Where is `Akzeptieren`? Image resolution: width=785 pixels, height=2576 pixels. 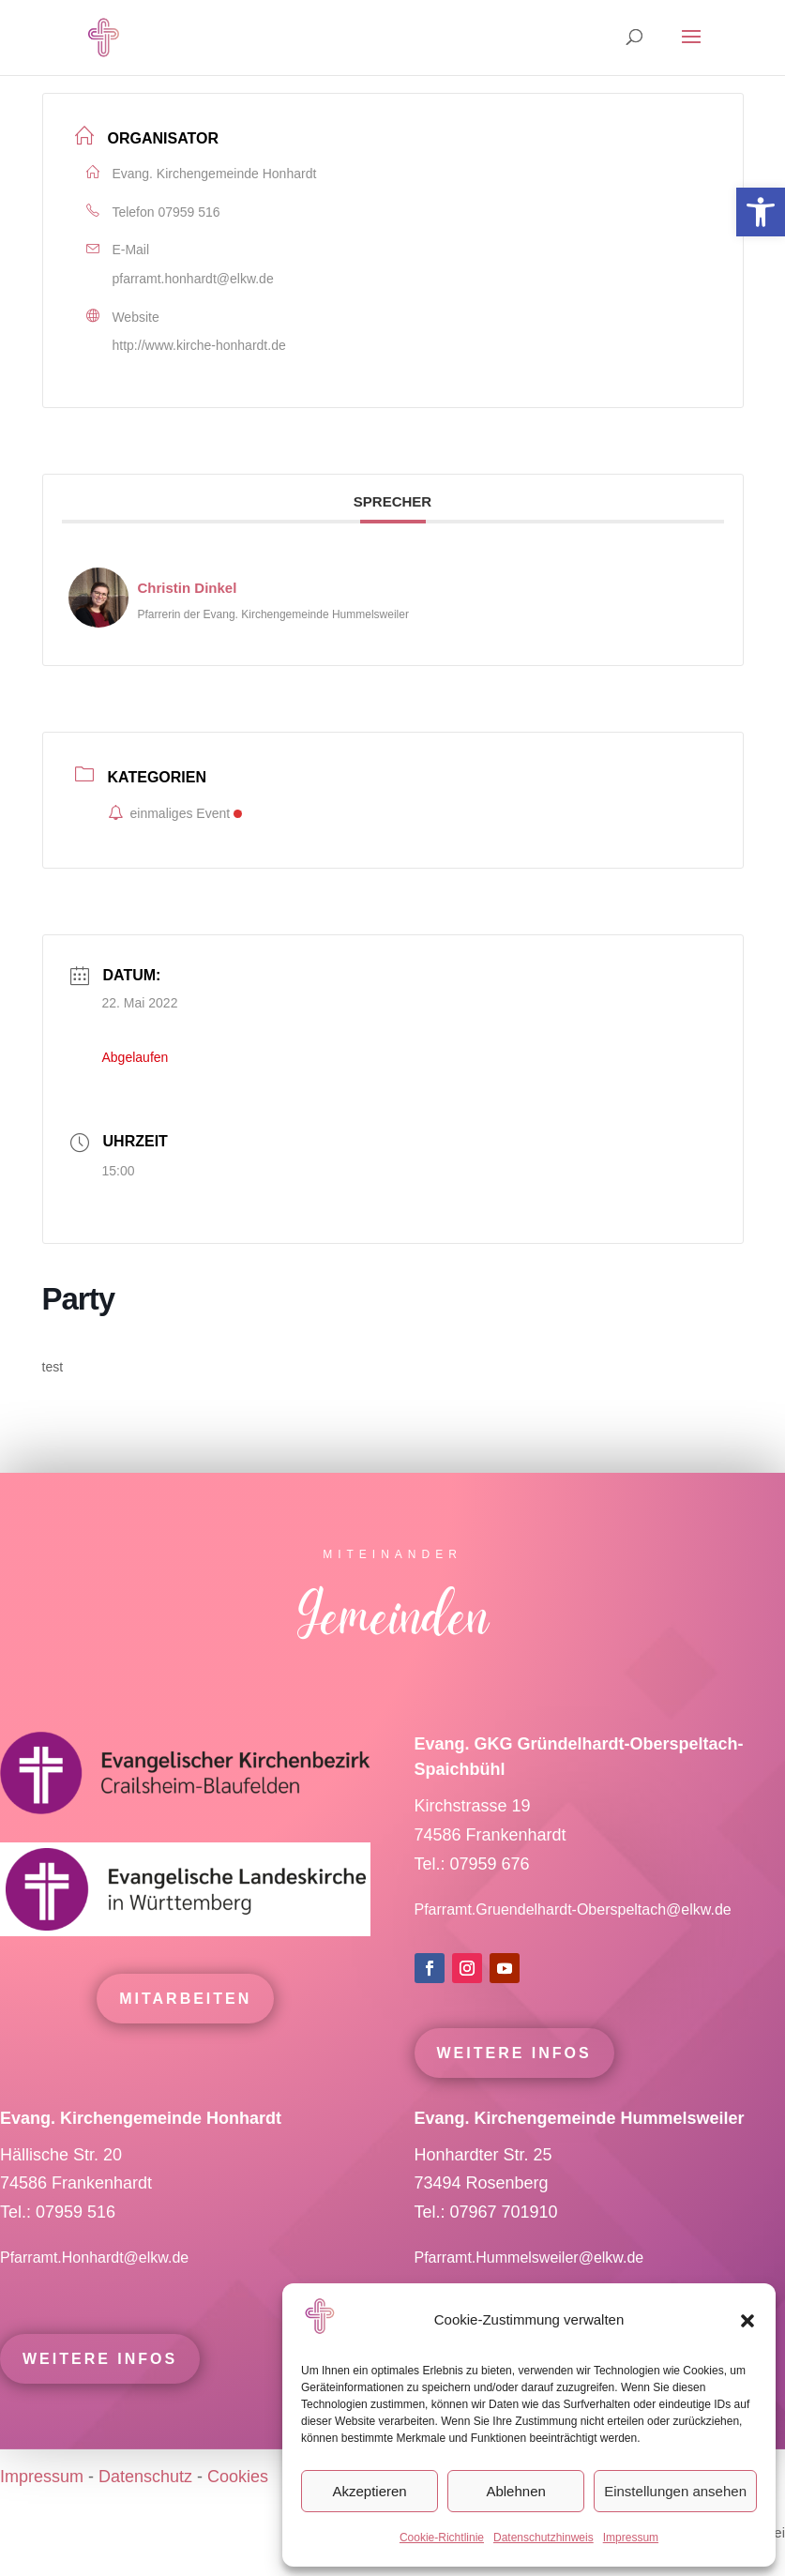 Akzeptieren is located at coordinates (369, 2491).